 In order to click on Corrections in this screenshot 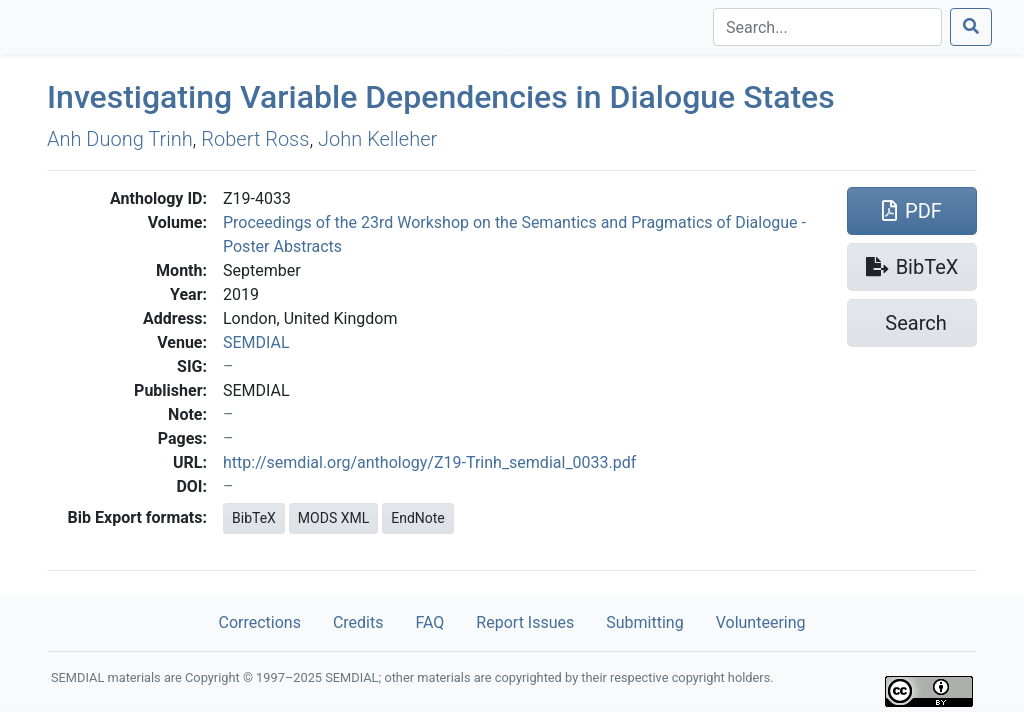, I will do `click(259, 622)`.